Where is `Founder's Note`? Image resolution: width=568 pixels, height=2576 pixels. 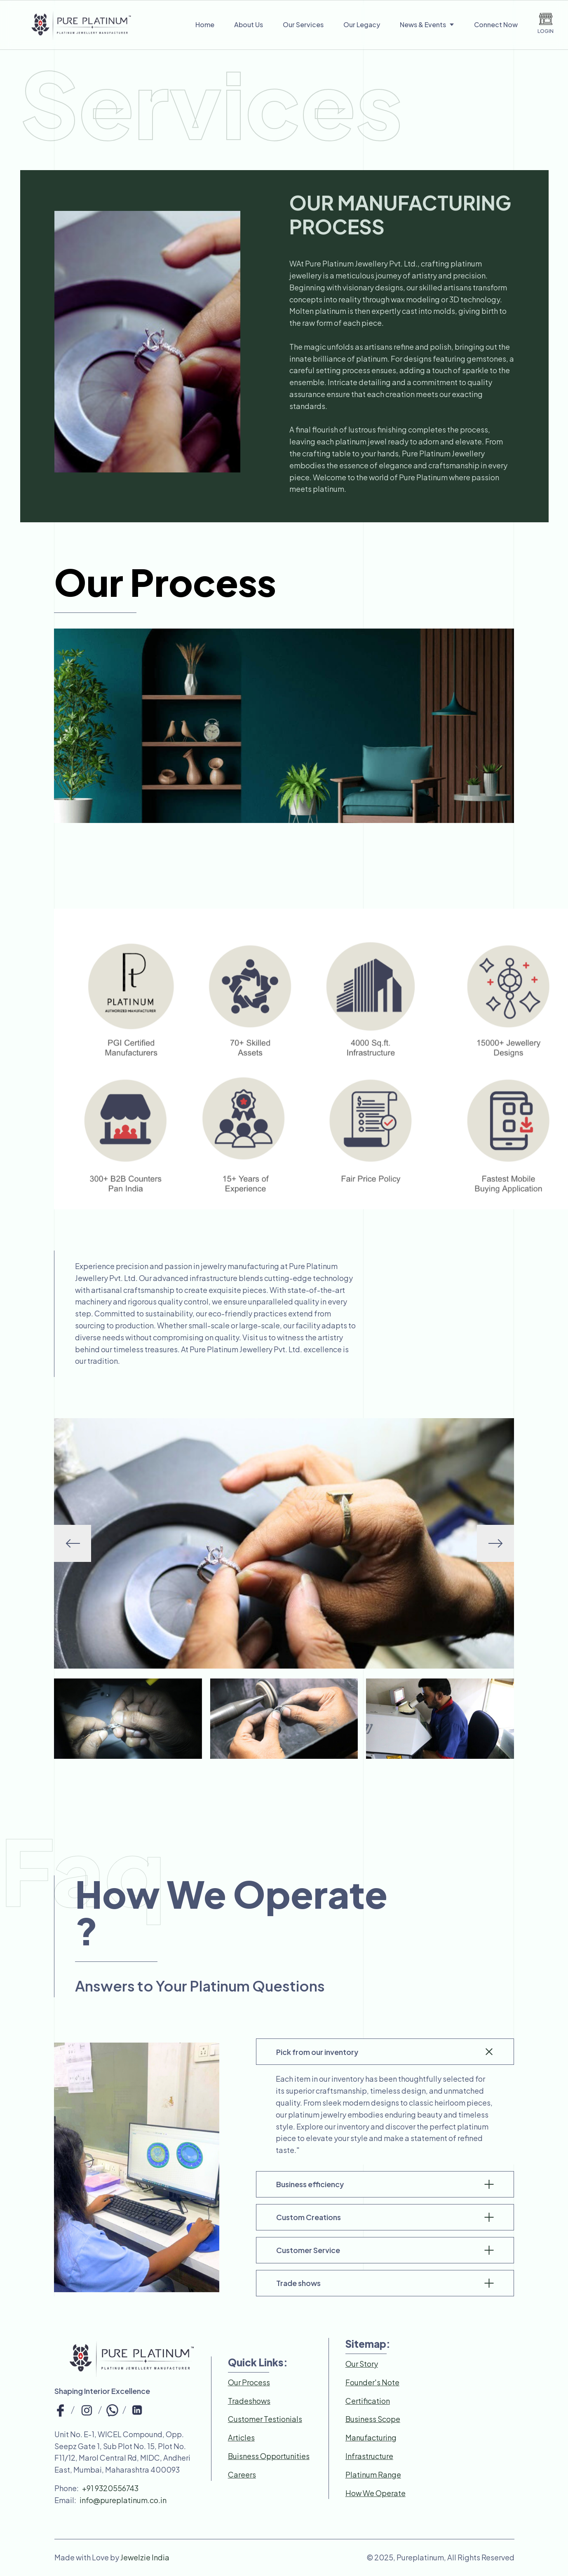
Founder's Note is located at coordinates (372, 2382).